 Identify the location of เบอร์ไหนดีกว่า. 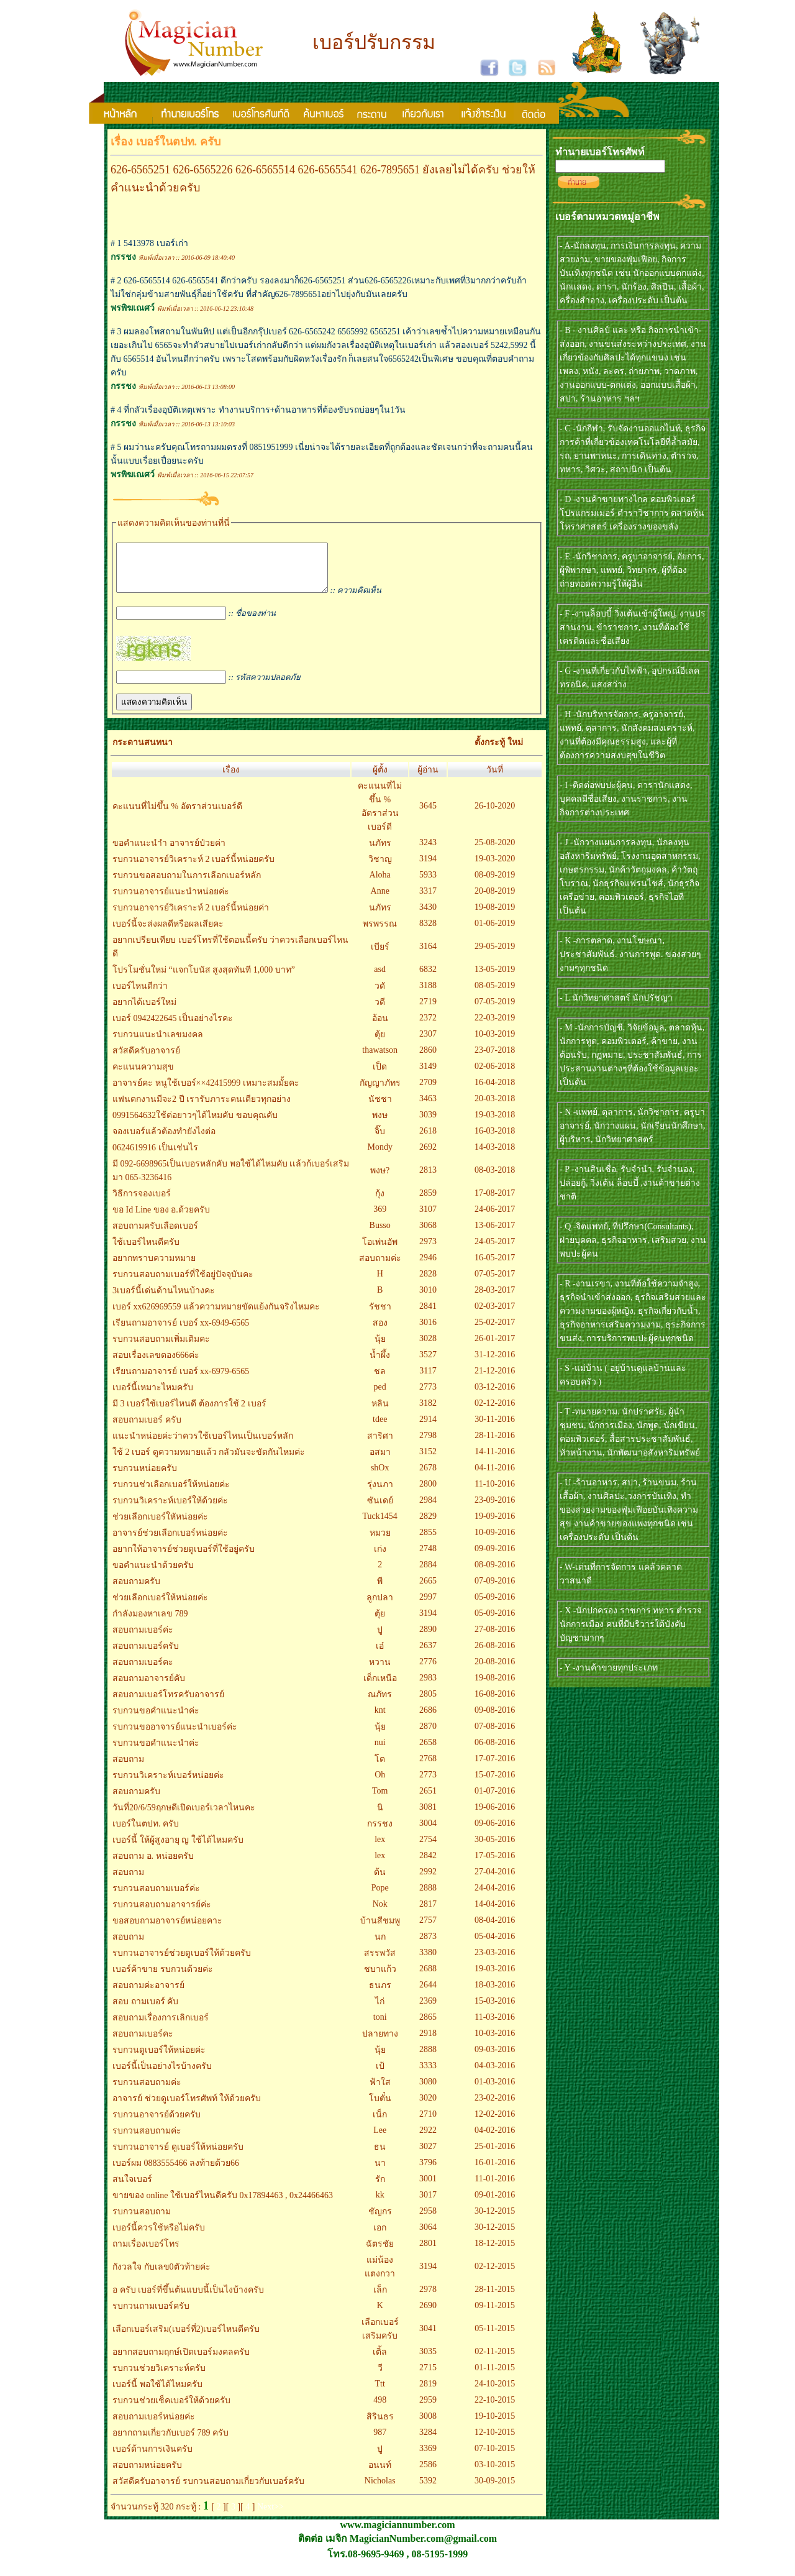
(140, 995).